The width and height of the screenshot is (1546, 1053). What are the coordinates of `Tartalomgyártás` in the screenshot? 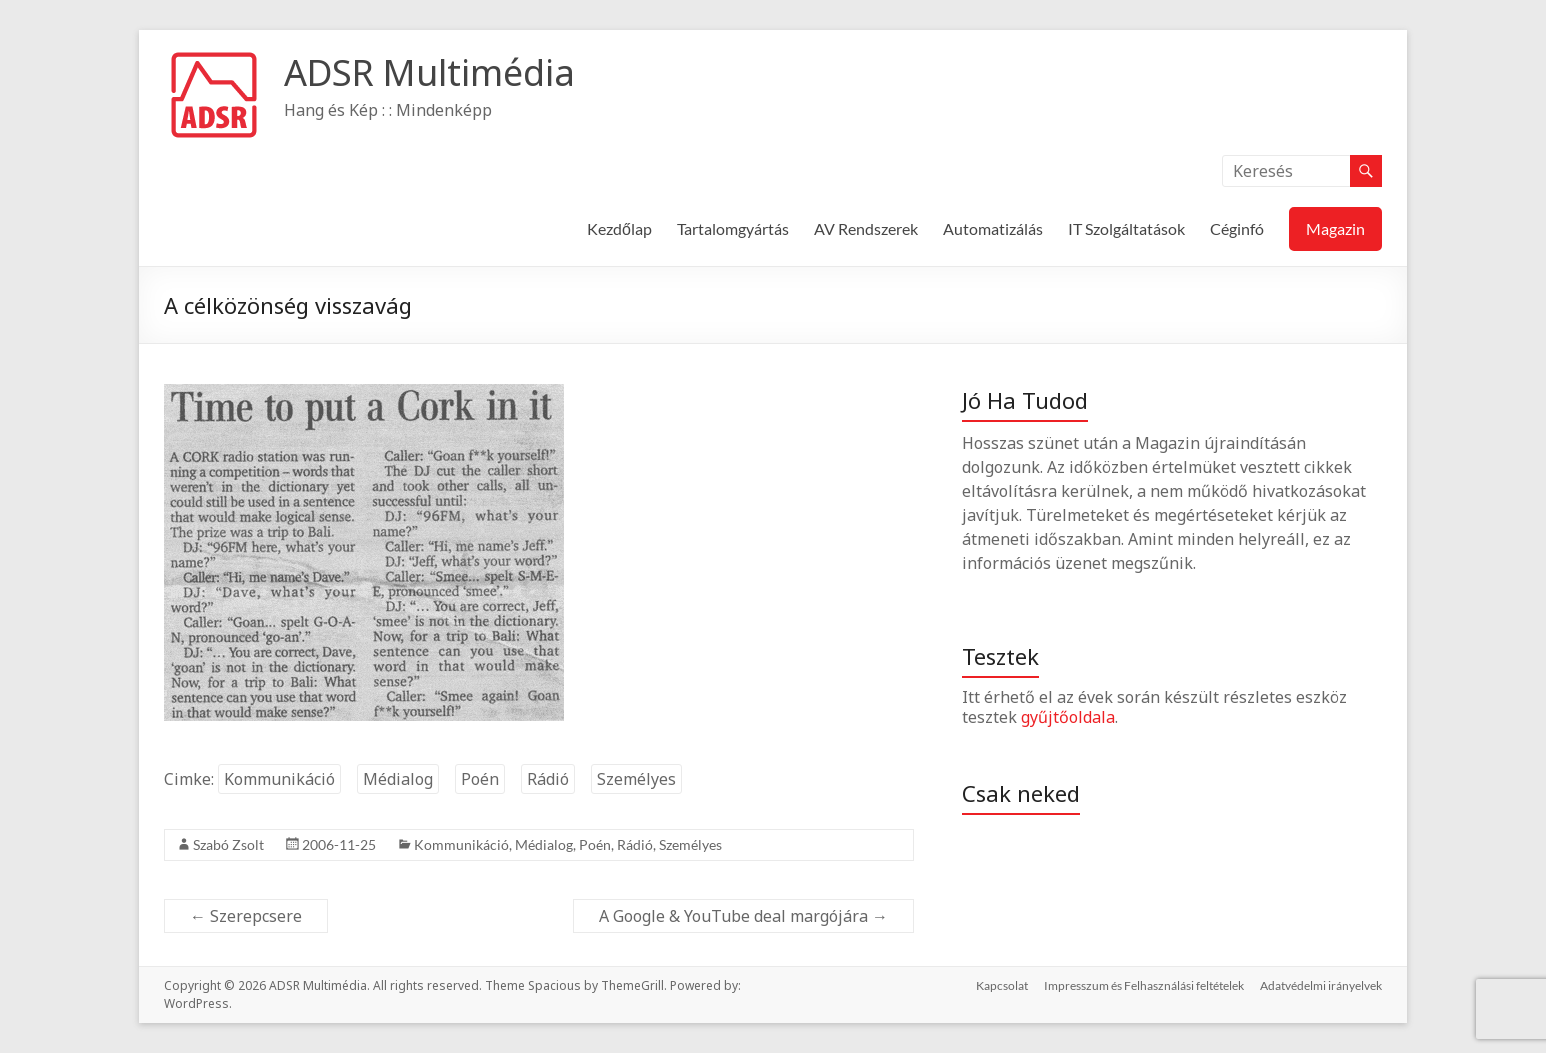 It's located at (733, 228).